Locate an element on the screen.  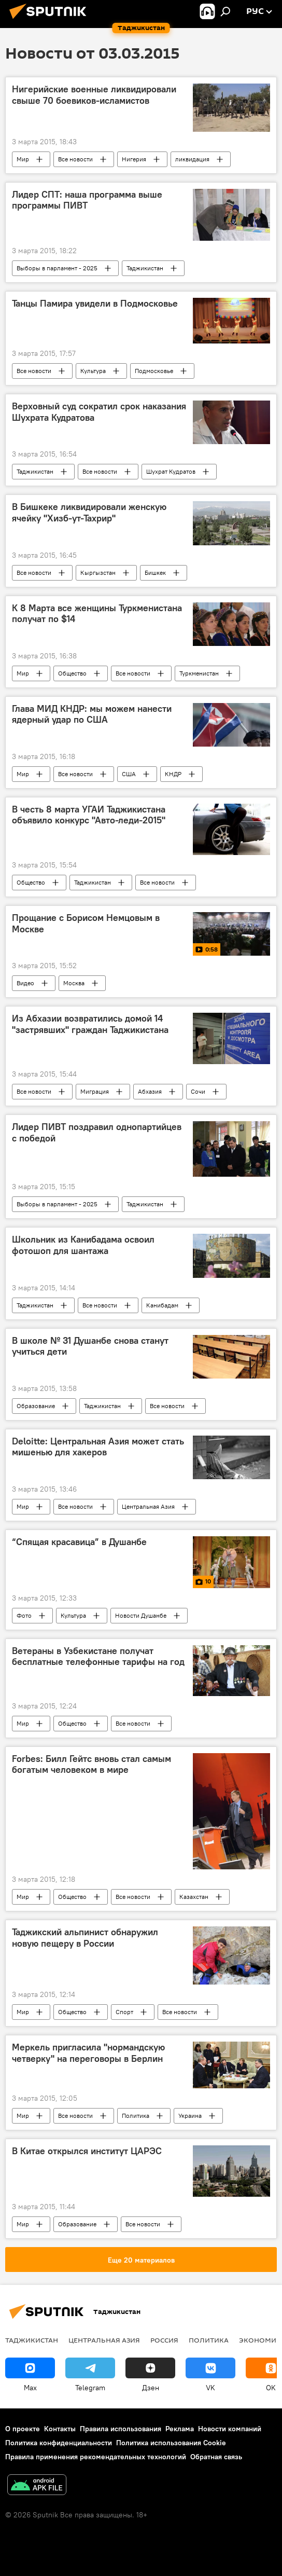
Фото is located at coordinates (24, 1615).